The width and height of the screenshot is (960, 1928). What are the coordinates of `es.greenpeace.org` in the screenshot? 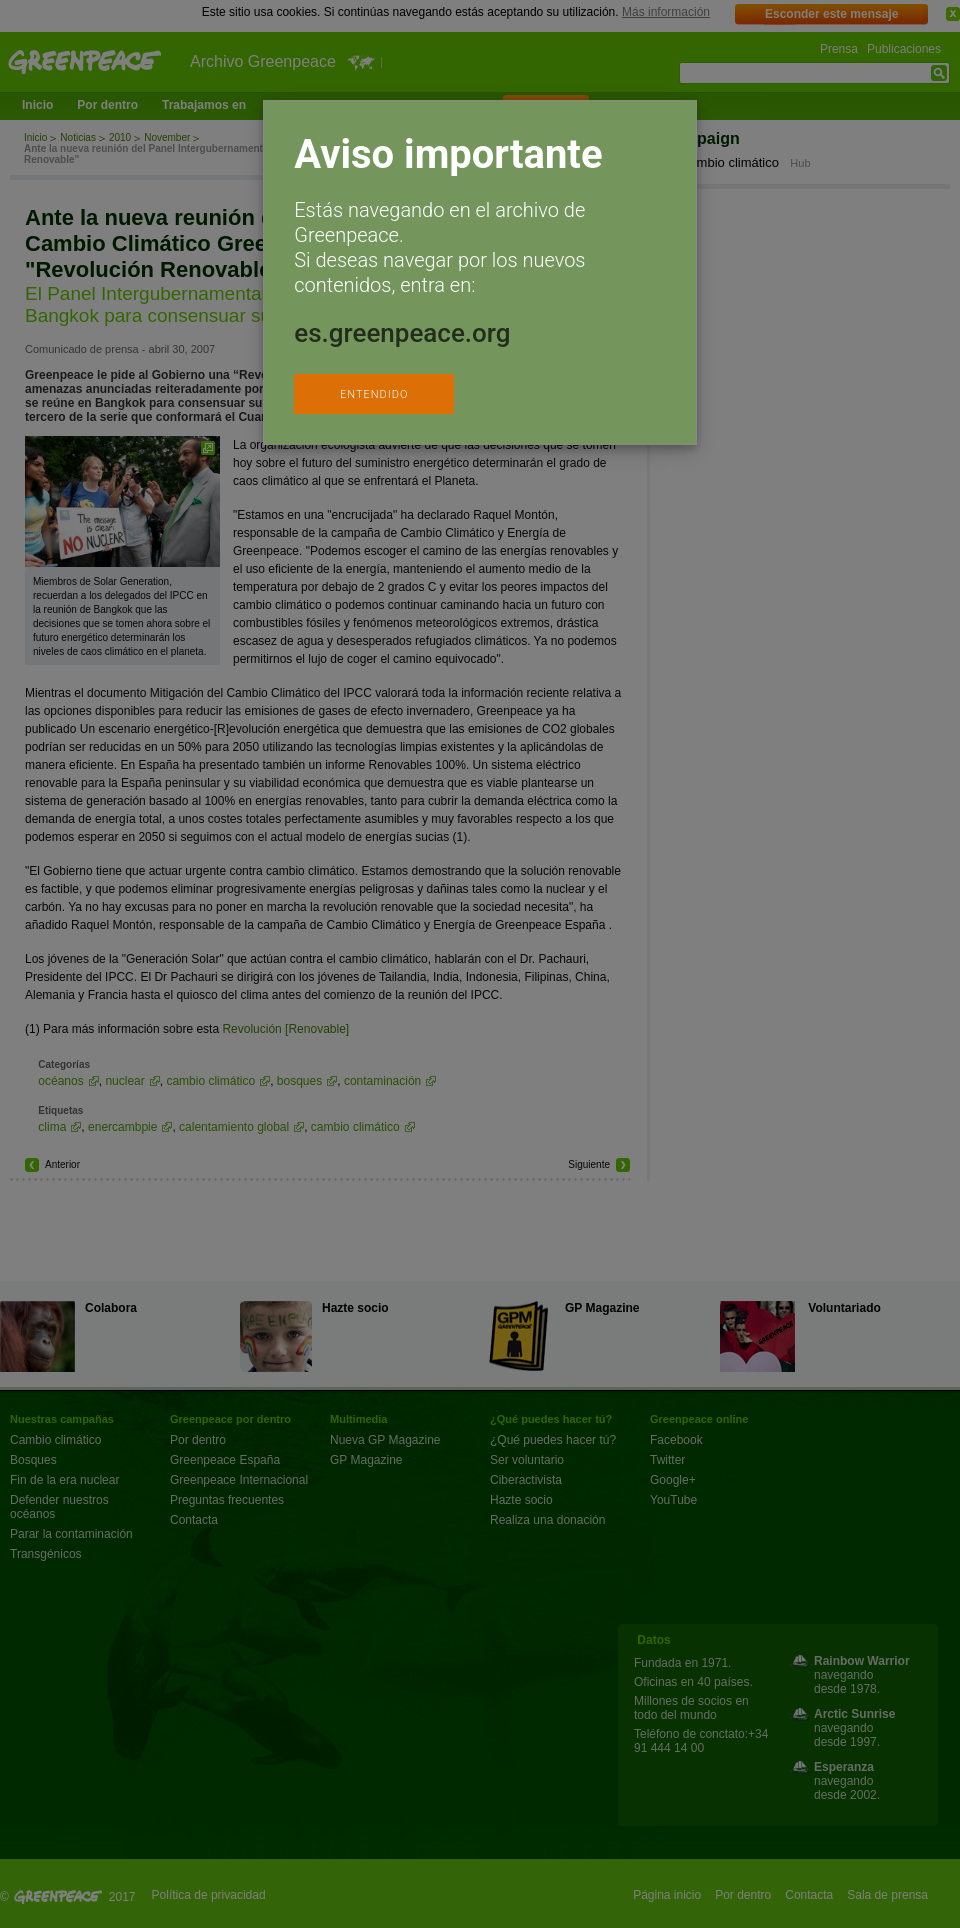 It's located at (402, 333).